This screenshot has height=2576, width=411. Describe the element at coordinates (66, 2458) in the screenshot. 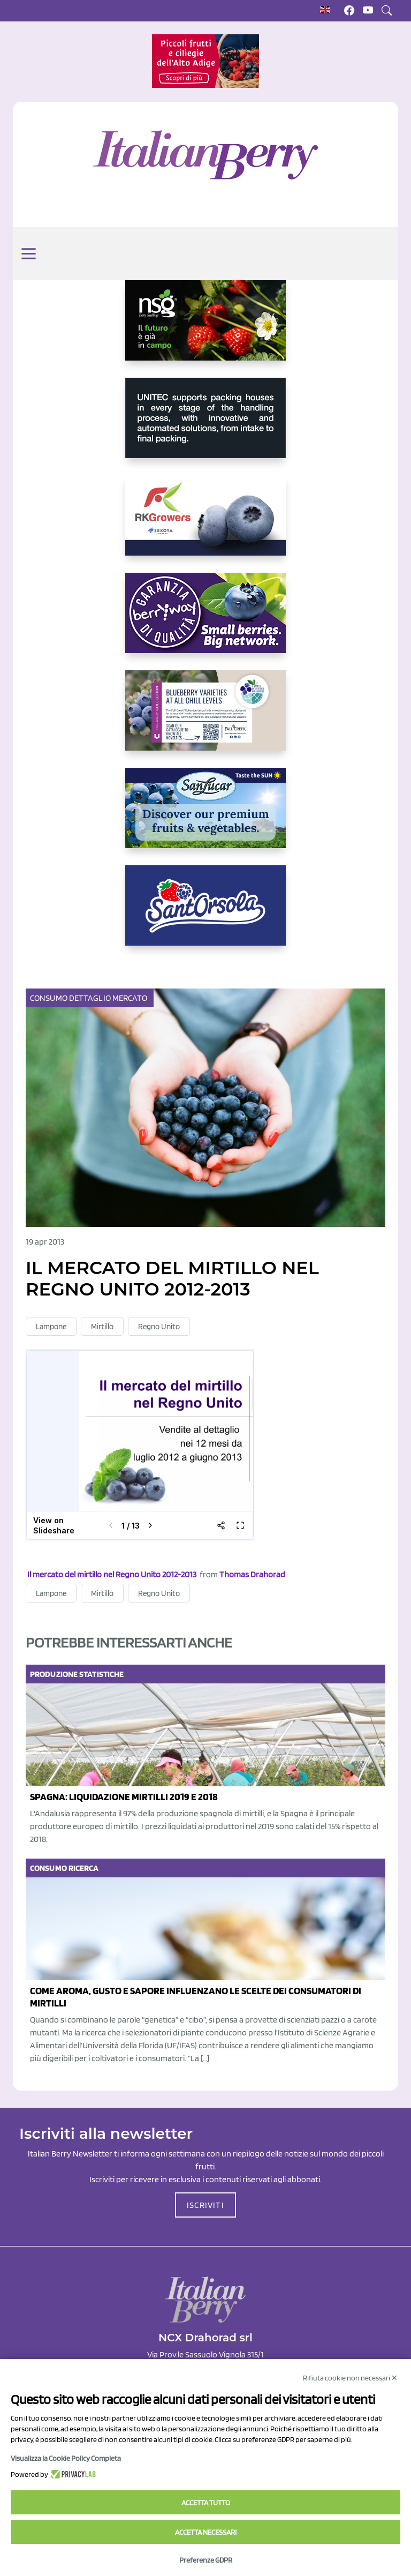

I see `Visualizza la Cookie Policy Completa` at that location.